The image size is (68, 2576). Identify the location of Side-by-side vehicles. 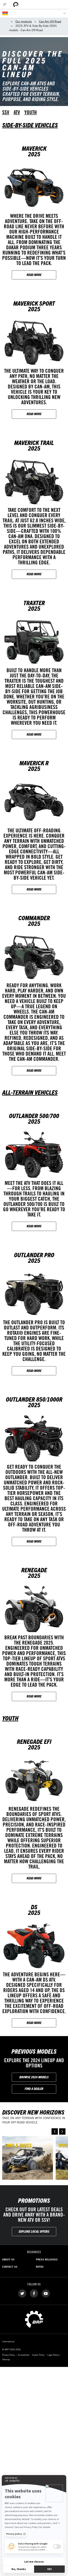
(30, 125).